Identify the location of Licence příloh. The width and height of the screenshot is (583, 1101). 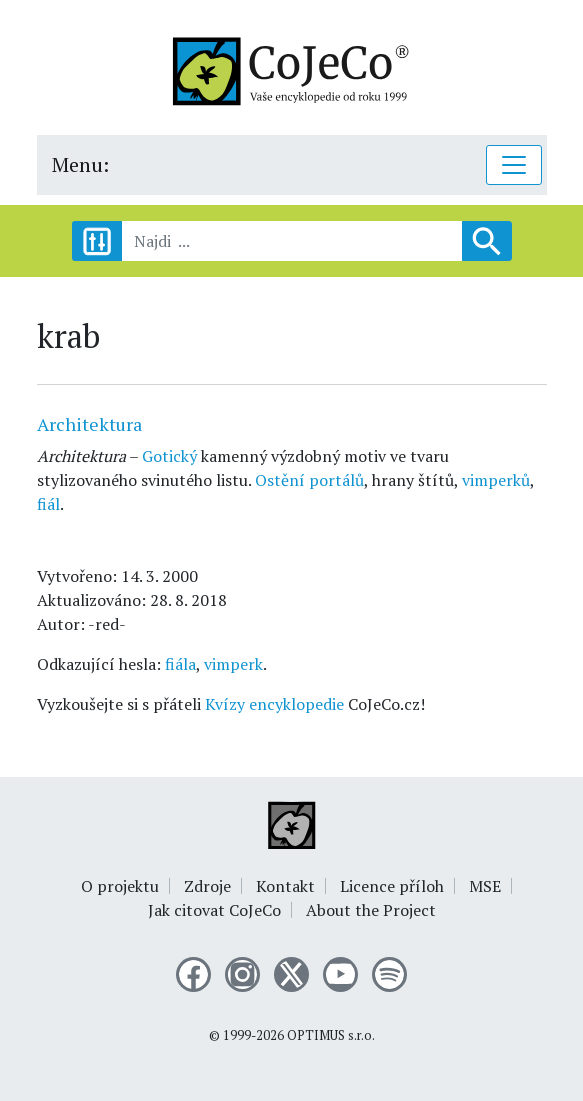
(392, 886).